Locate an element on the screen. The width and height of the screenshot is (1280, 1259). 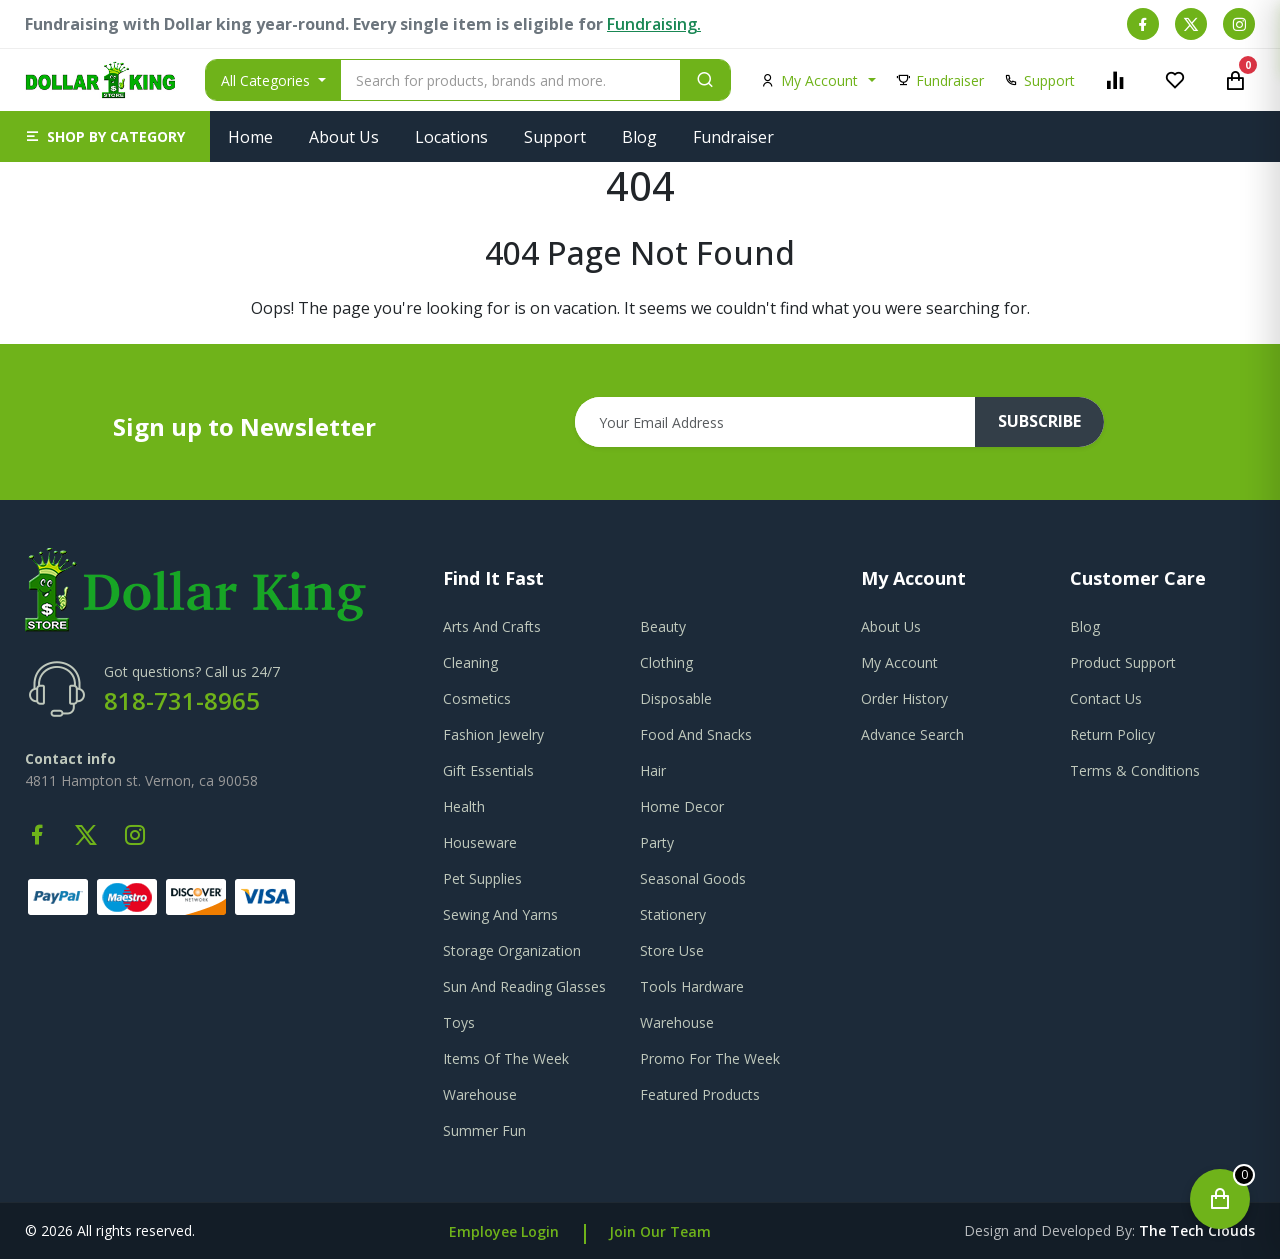
blog is located at coordinates (1085, 626).